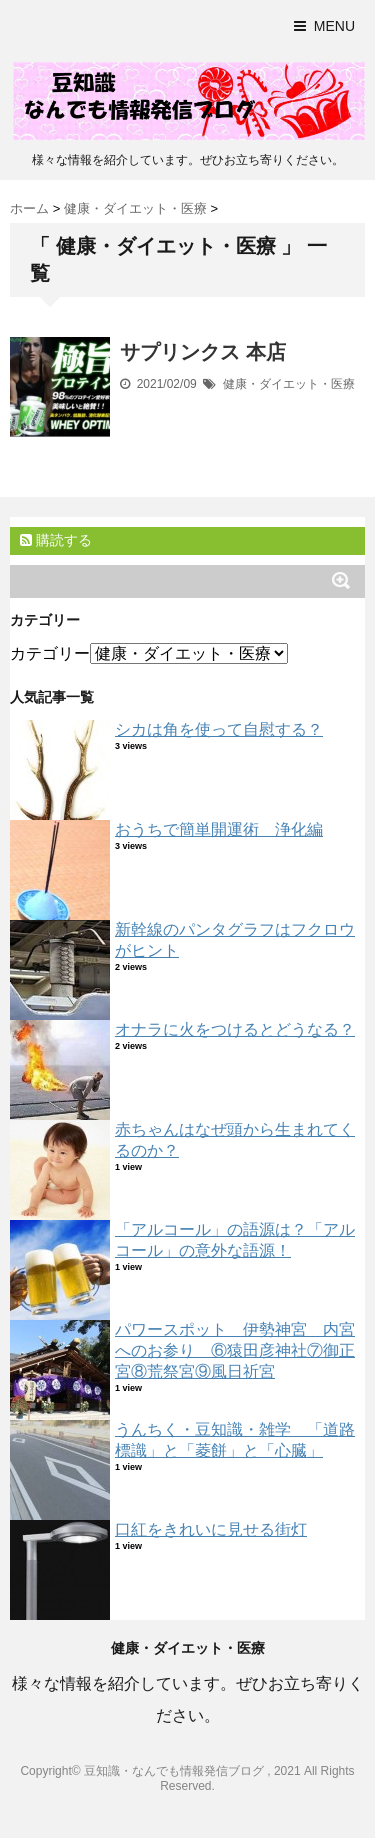 The width and height of the screenshot is (375, 1838). Describe the element at coordinates (219, 829) in the screenshot. I see `おうちで簡単開運術 浄化編` at that location.